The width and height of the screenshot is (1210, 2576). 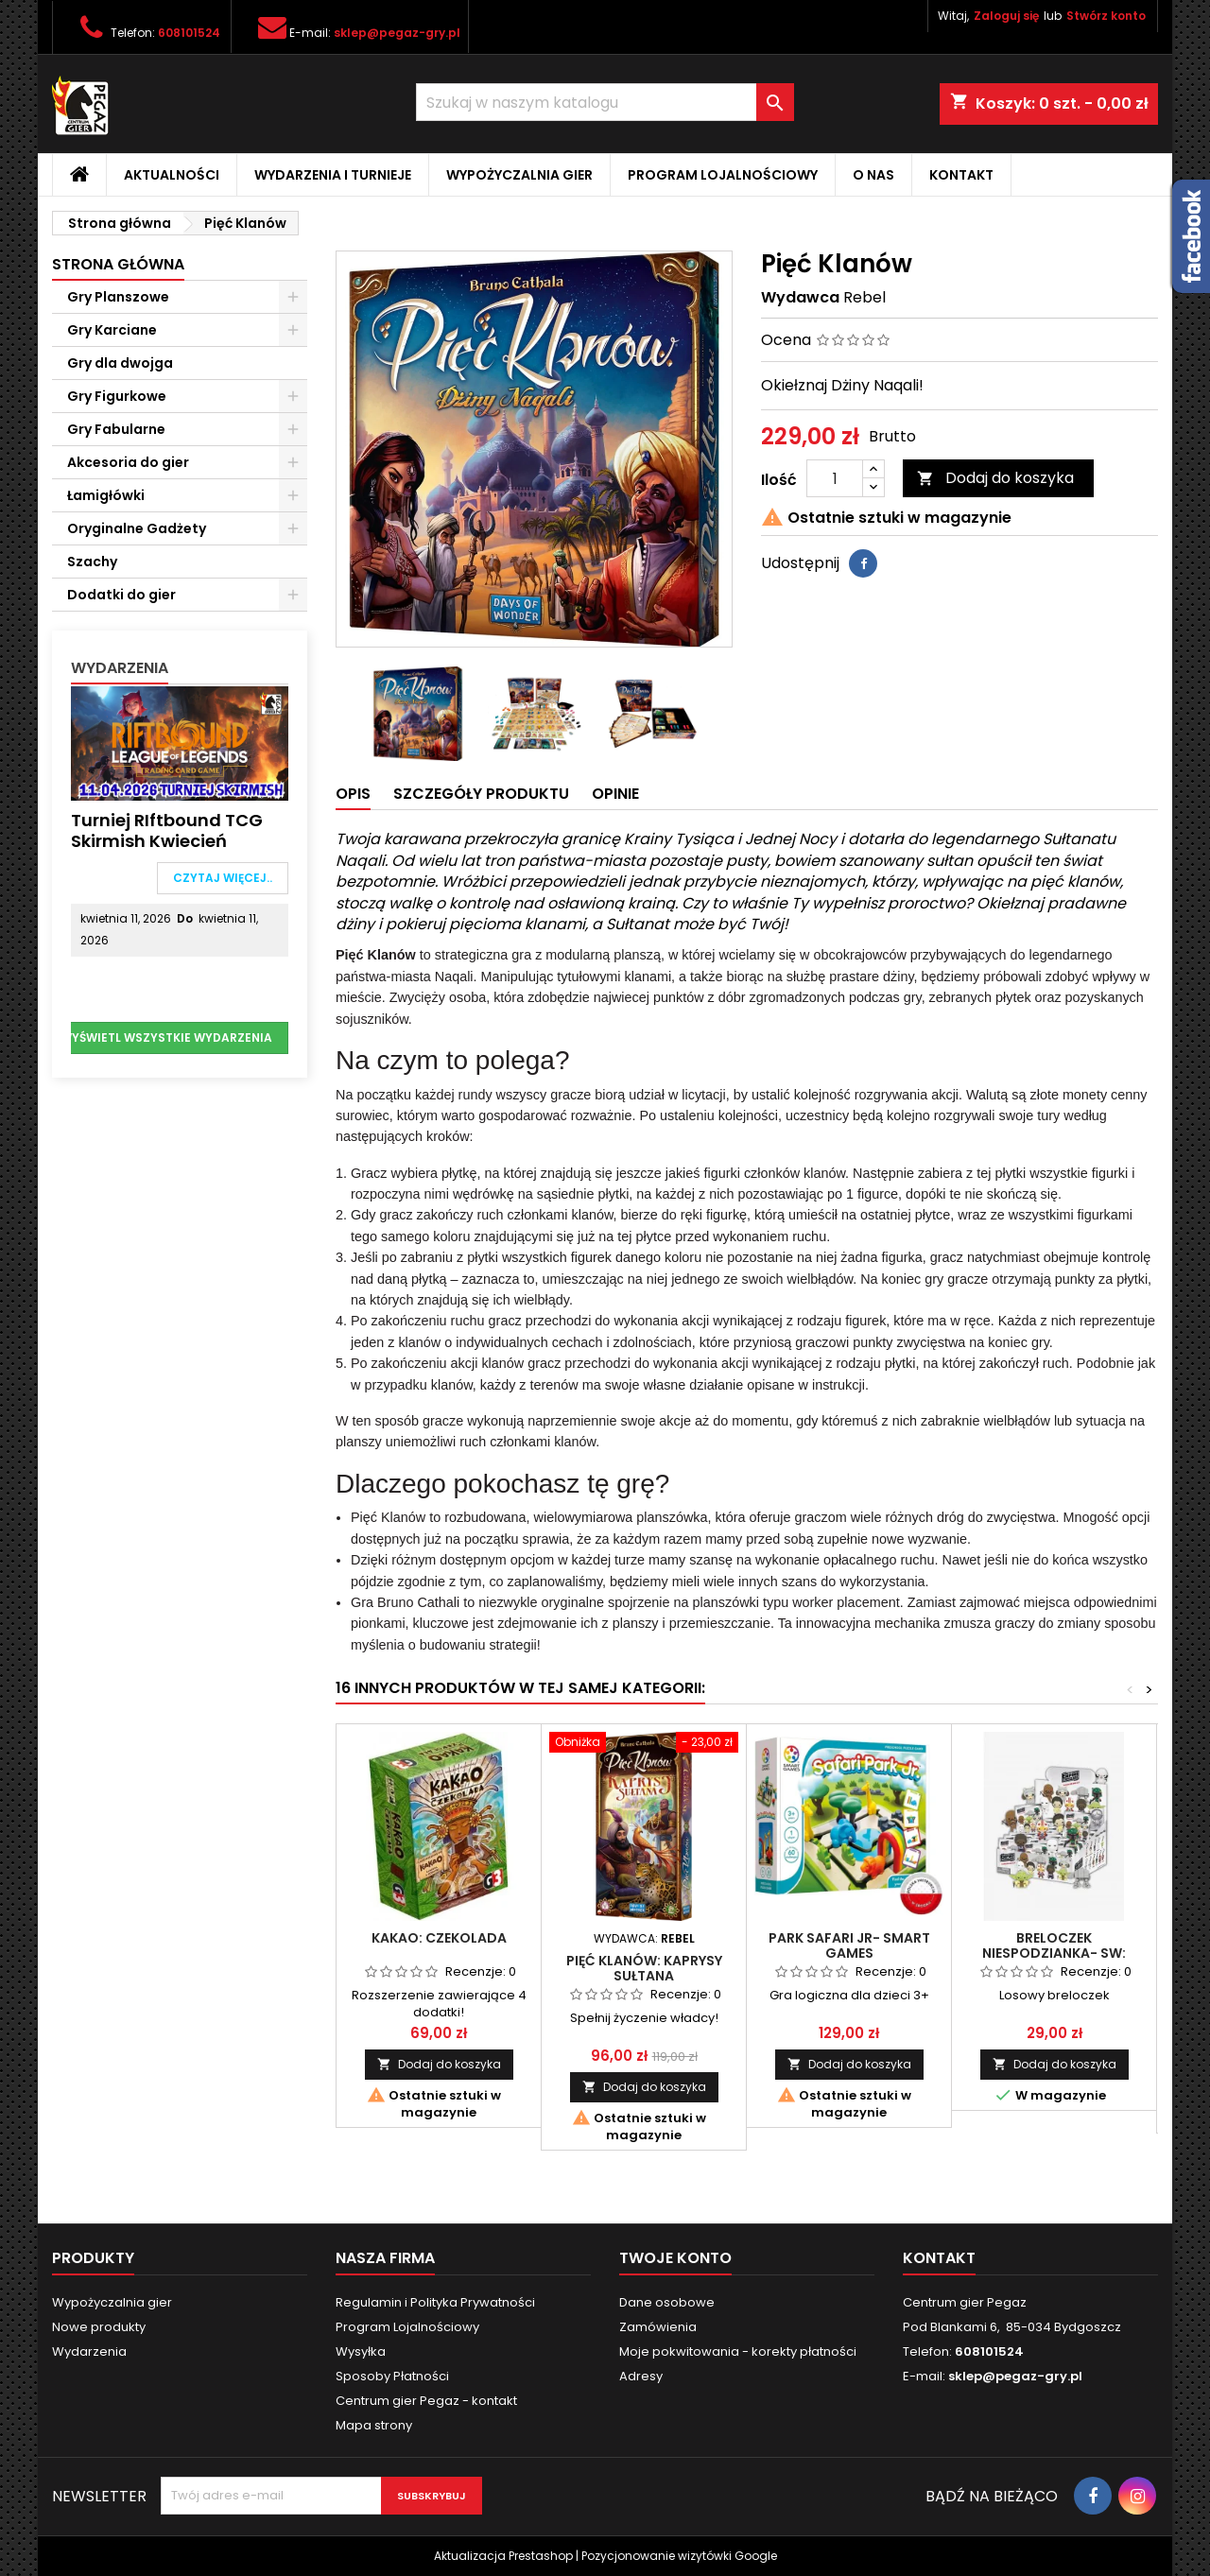 What do you see at coordinates (353, 793) in the screenshot?
I see `Opis [tab]` at bounding box center [353, 793].